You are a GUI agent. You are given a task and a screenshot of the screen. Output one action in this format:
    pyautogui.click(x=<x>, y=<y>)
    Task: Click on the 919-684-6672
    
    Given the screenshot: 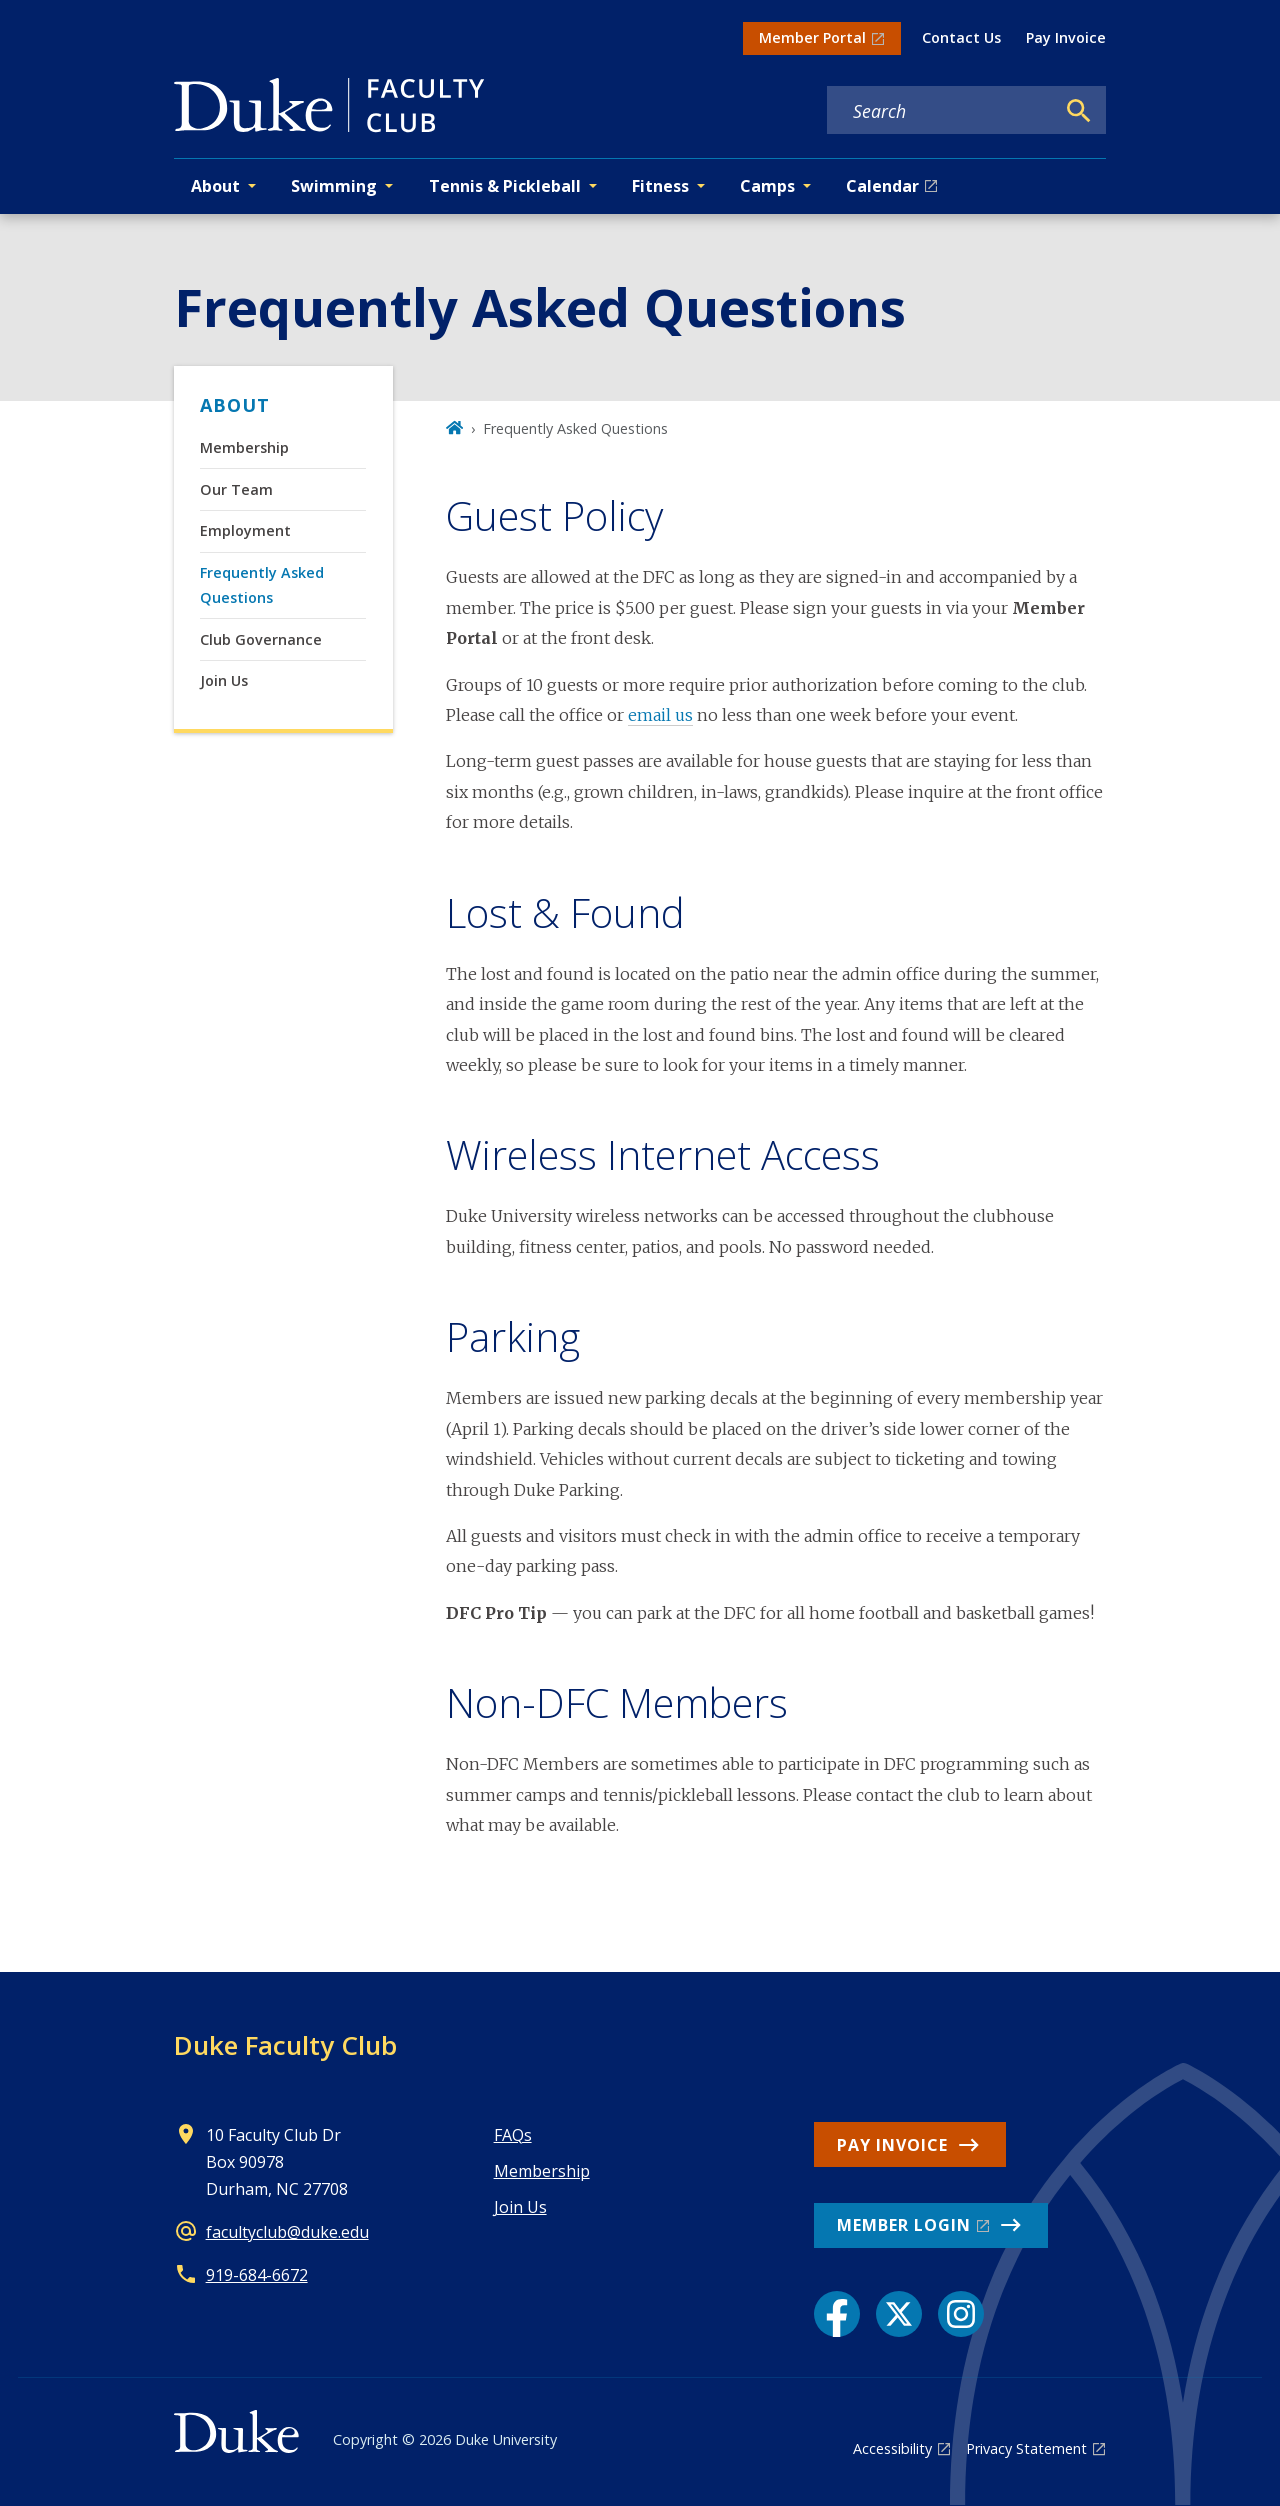 What is the action you would take?
    pyautogui.click(x=257, y=2275)
    